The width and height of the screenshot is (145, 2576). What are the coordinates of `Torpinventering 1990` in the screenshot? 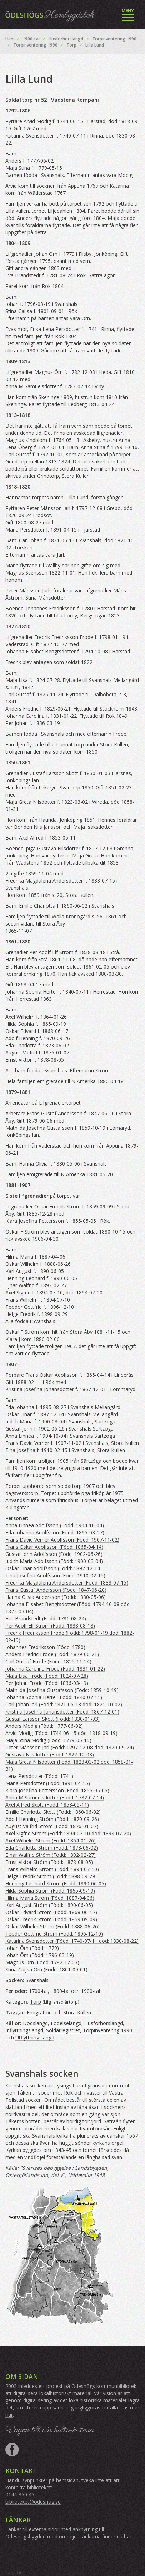 It's located at (114, 39).